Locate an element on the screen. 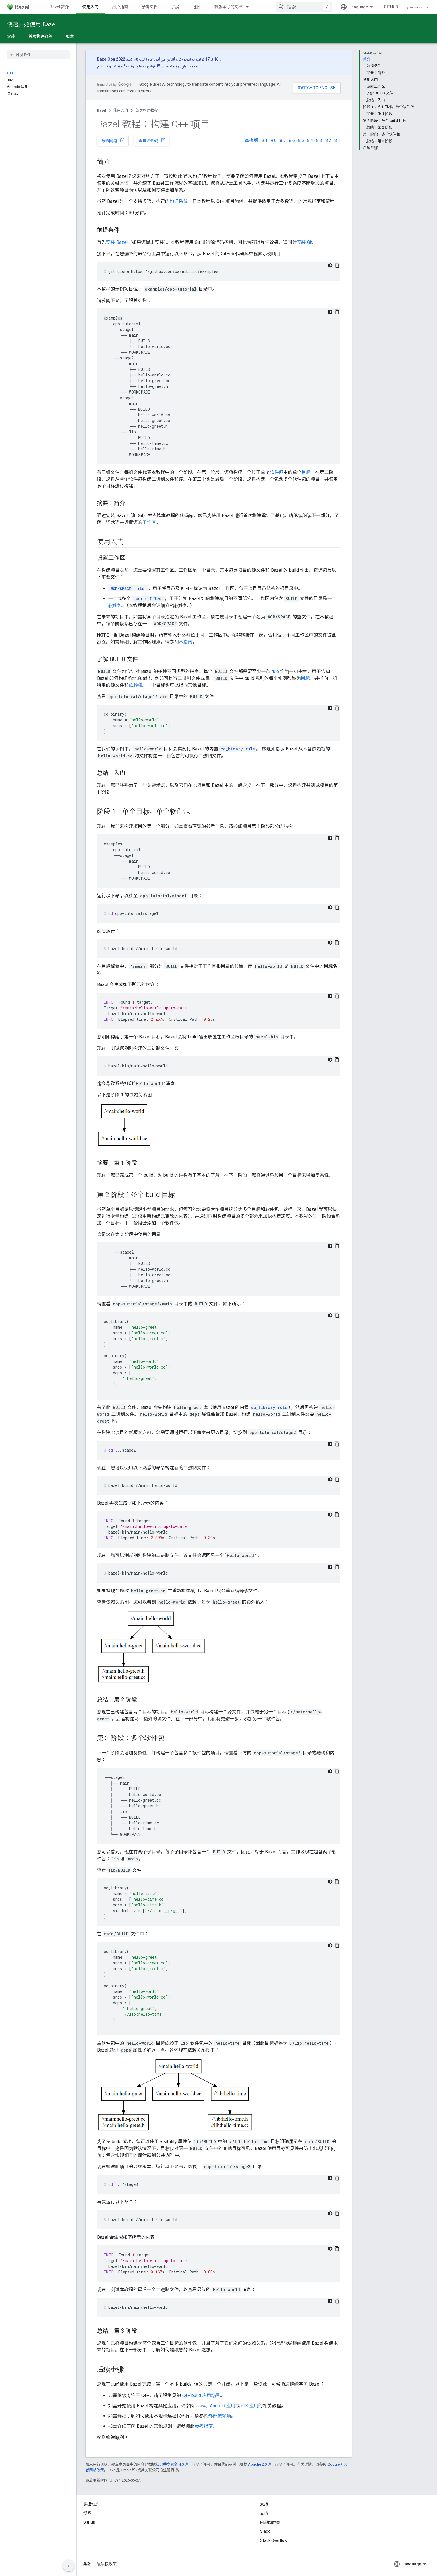 The height and width of the screenshot is (2576, 437). [以下项的下拉菜单 带版本号的文档] is located at coordinates (250, 7).